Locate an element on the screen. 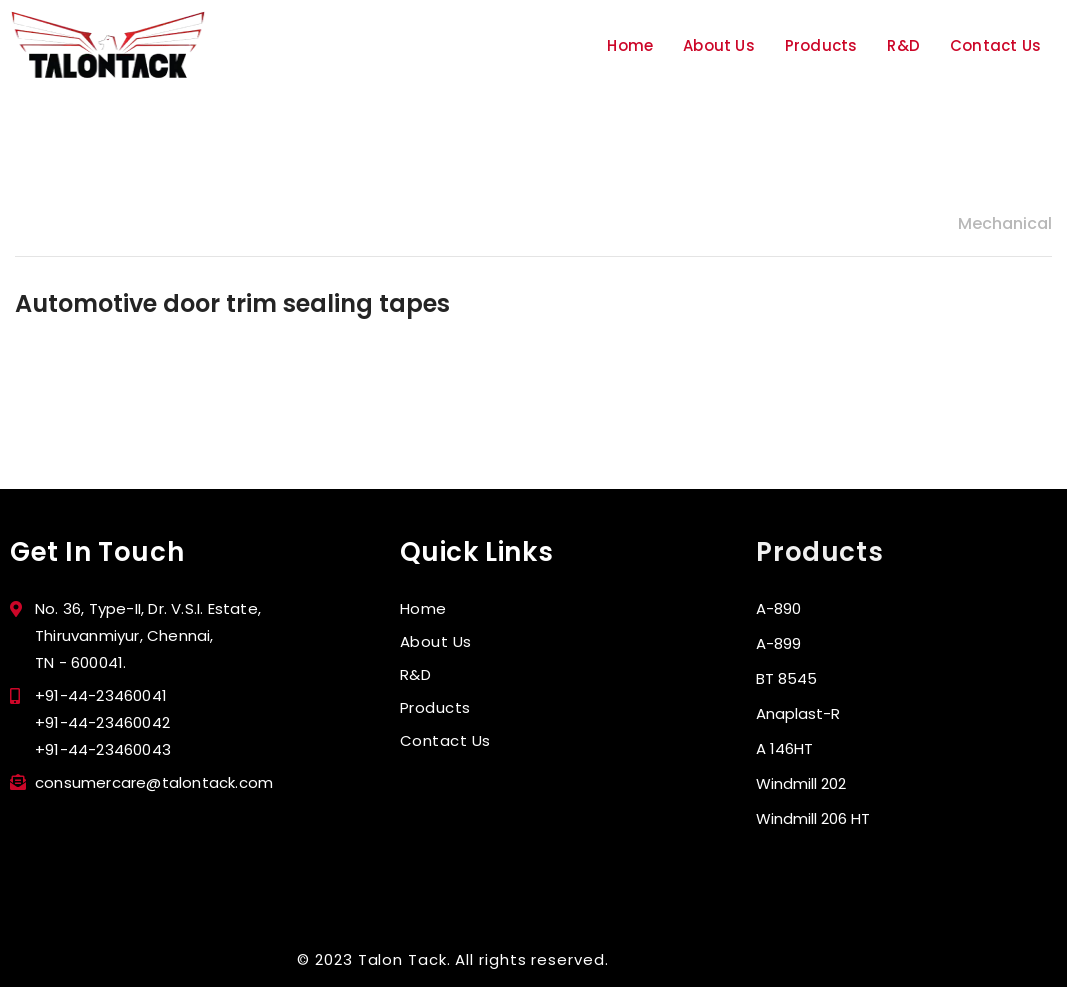 Image resolution: width=1067 pixels, height=988 pixels. Mechanical is located at coordinates (1005, 223).